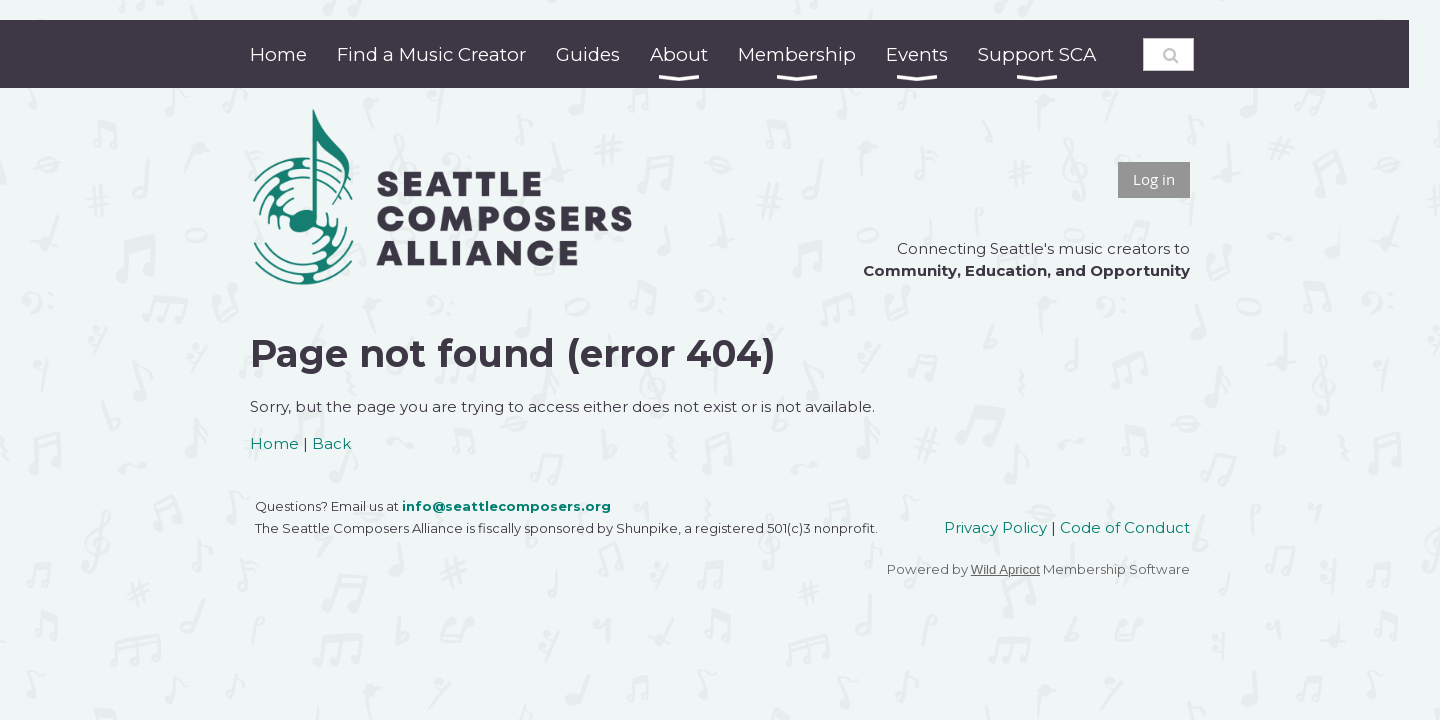 This screenshot has width=1440, height=720. Describe the element at coordinates (1154, 179) in the screenshot. I see `Log in` at that location.